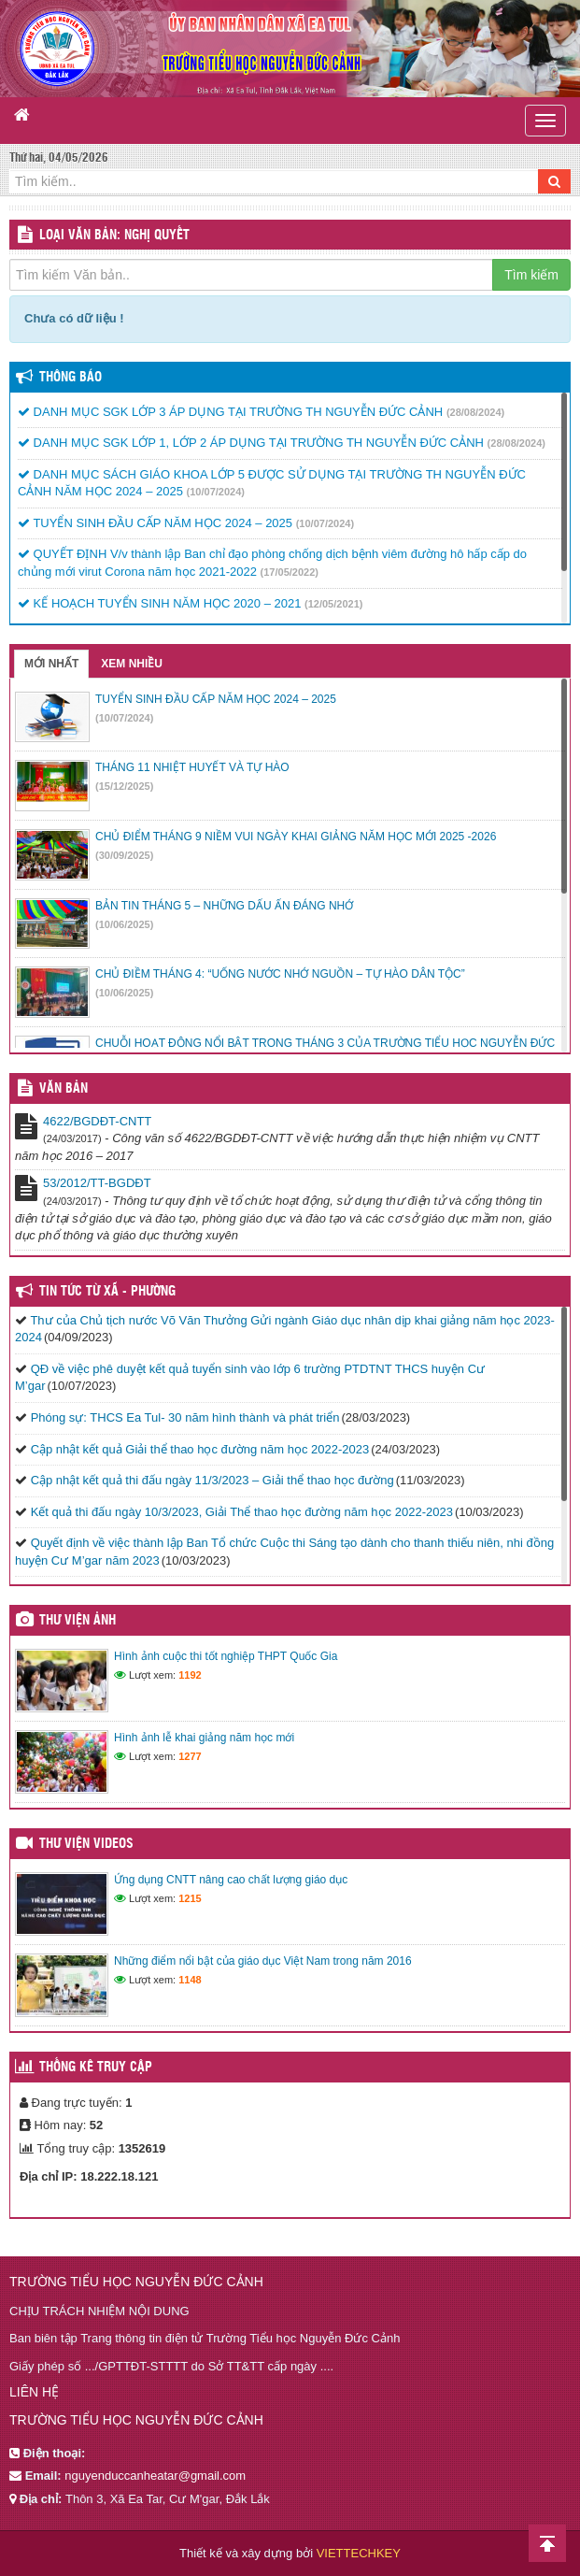  Describe the element at coordinates (155, 523) in the screenshot. I see `TUYỂN SINH ĐẦU CẤP NĂM HỌC 2024 – 2025` at that location.